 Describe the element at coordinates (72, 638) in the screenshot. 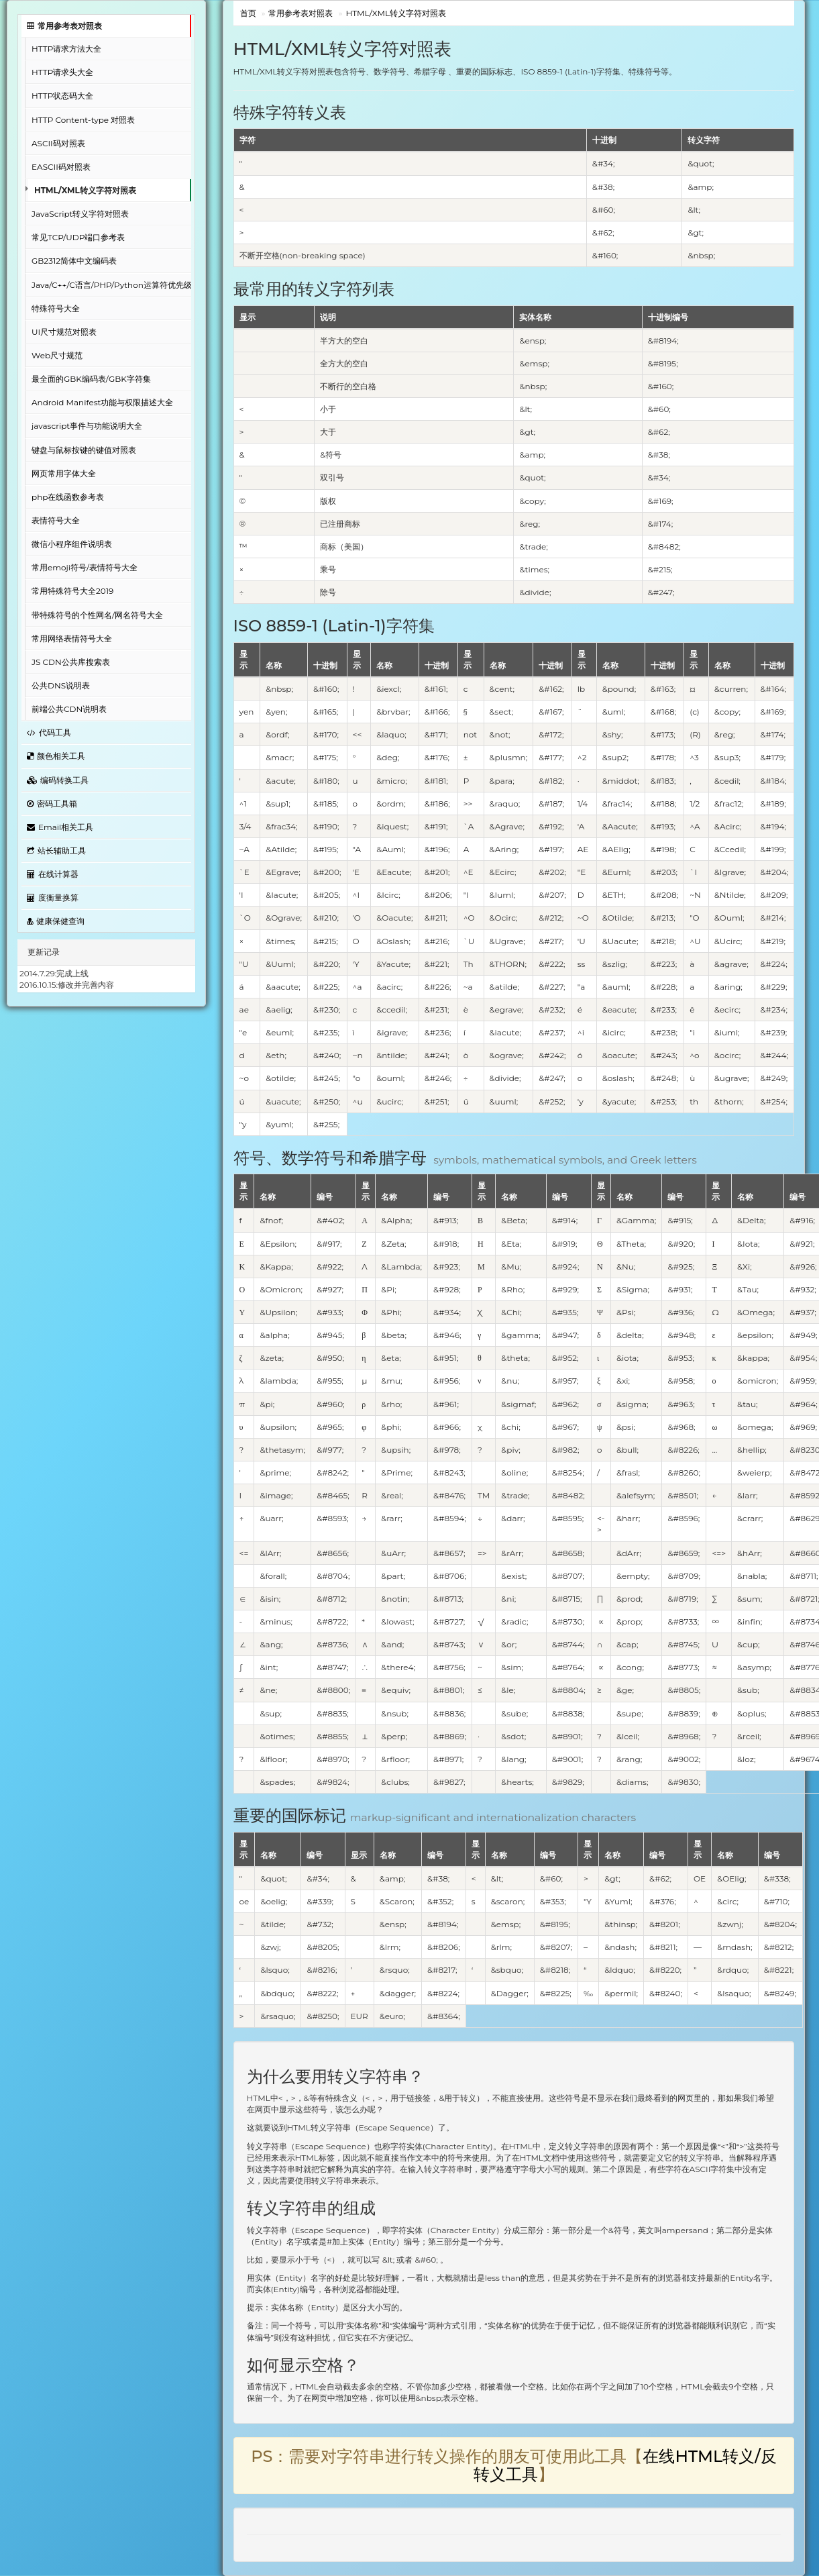

I see `常用网络表情符号大全` at that location.